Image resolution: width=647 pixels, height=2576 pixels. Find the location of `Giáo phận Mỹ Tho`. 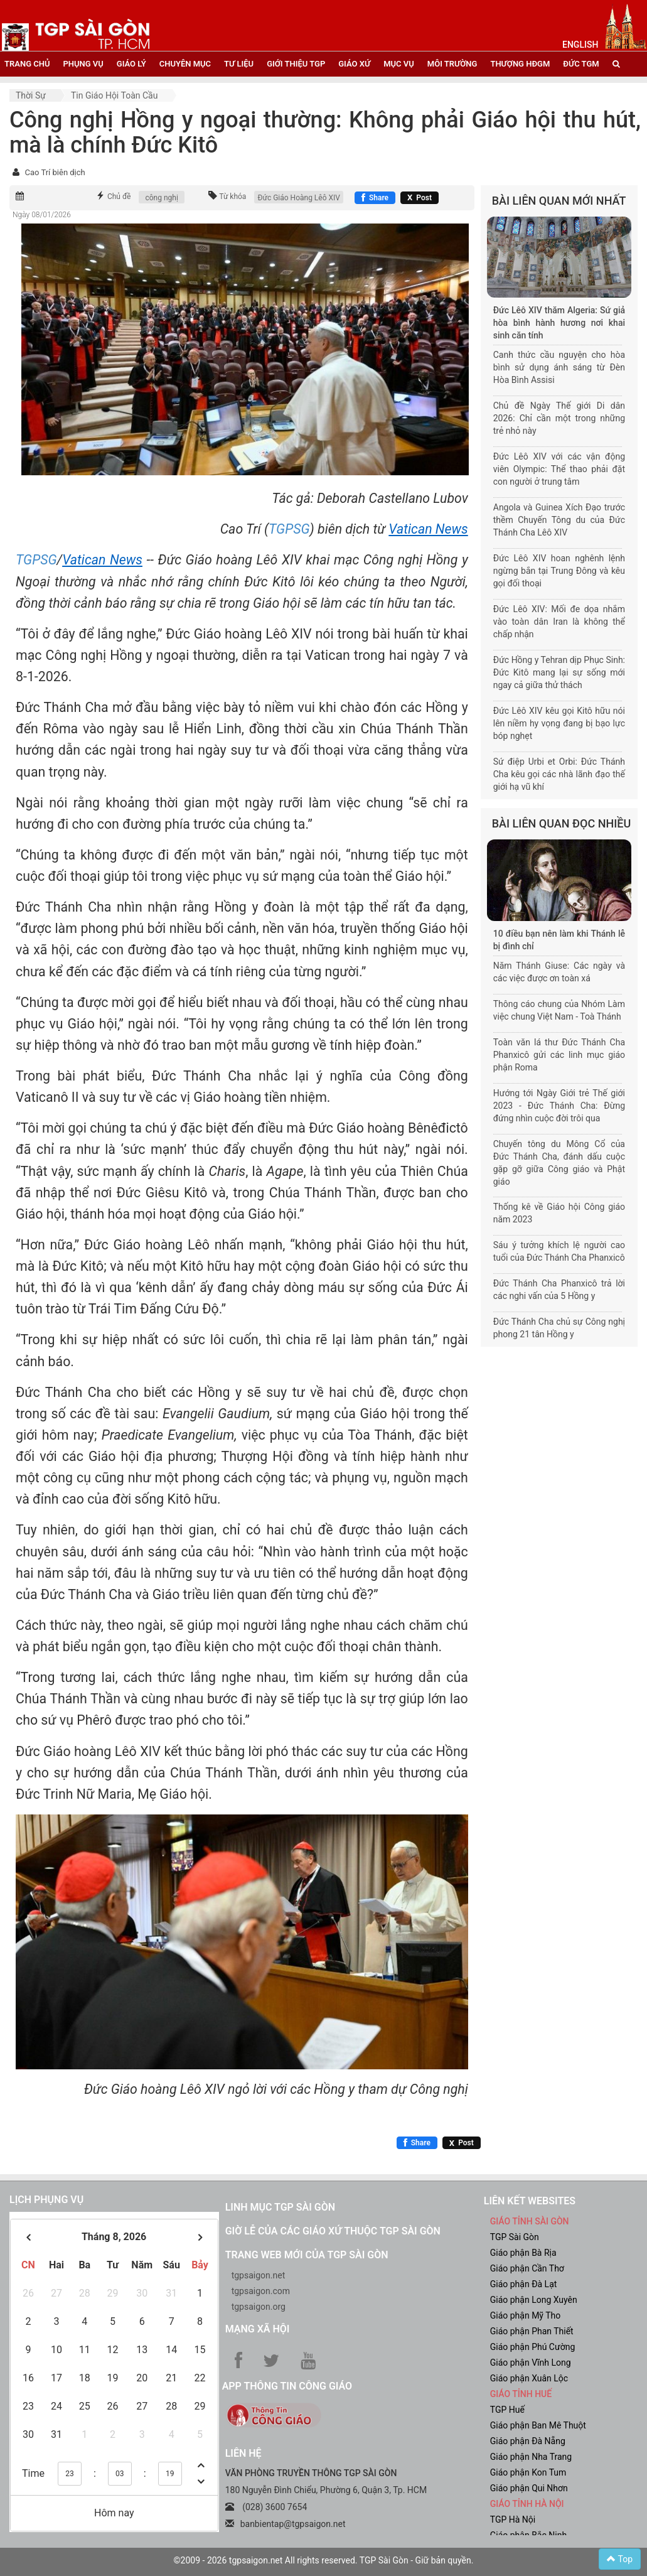

Giáo phận Mỹ Tho is located at coordinates (525, 2315).